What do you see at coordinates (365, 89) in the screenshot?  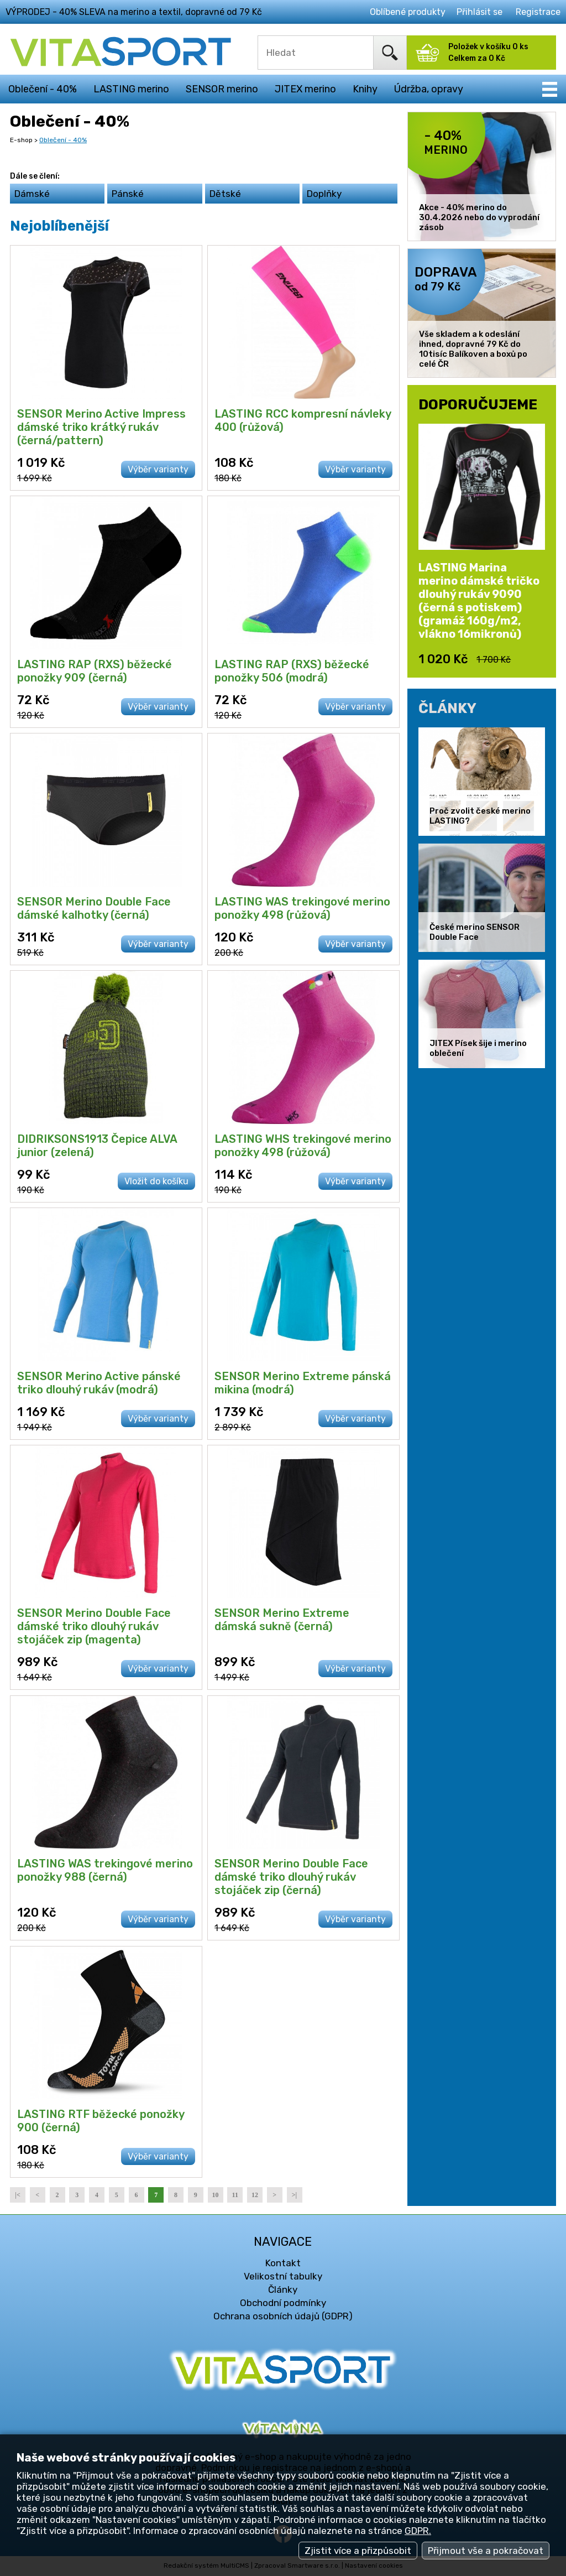 I see `Knihy` at bounding box center [365, 89].